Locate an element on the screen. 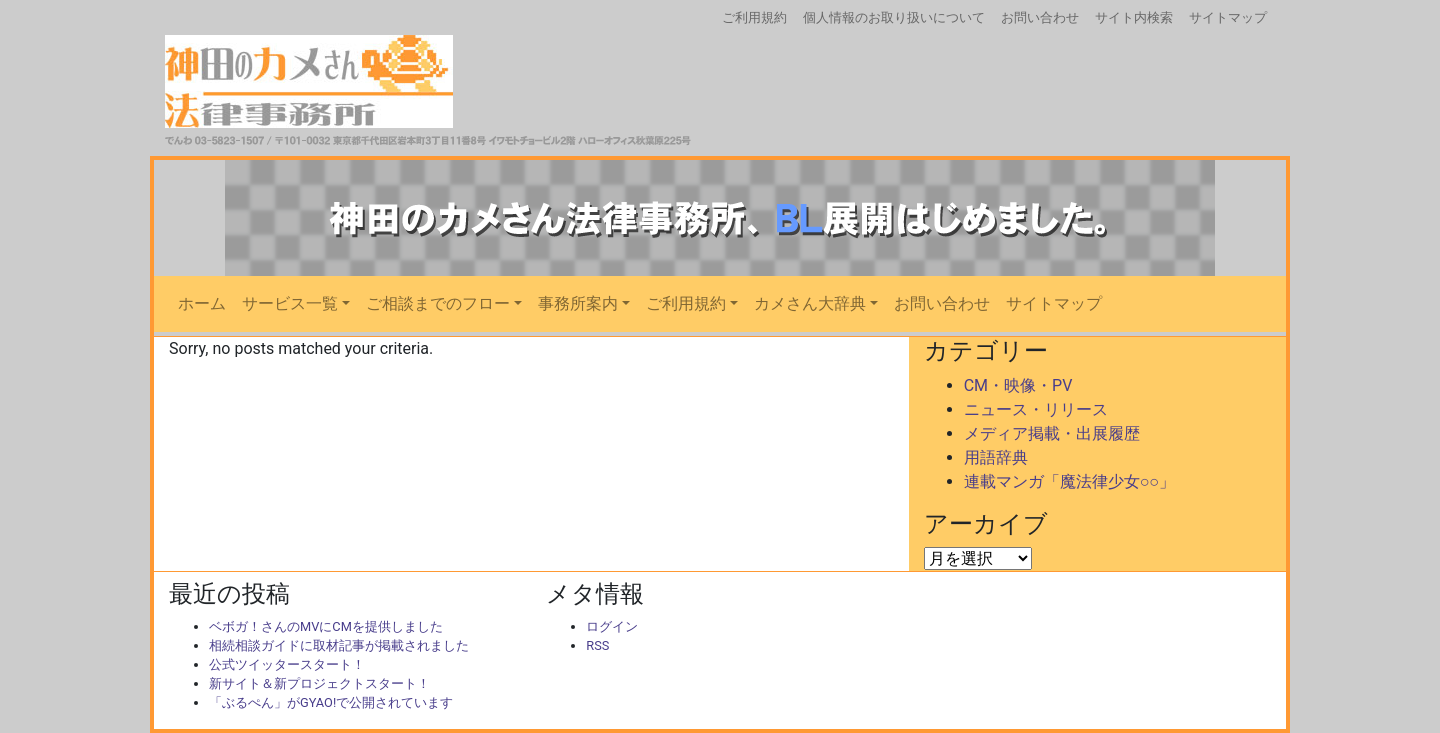 The width and height of the screenshot is (1440, 733). ログイン is located at coordinates (612, 626).